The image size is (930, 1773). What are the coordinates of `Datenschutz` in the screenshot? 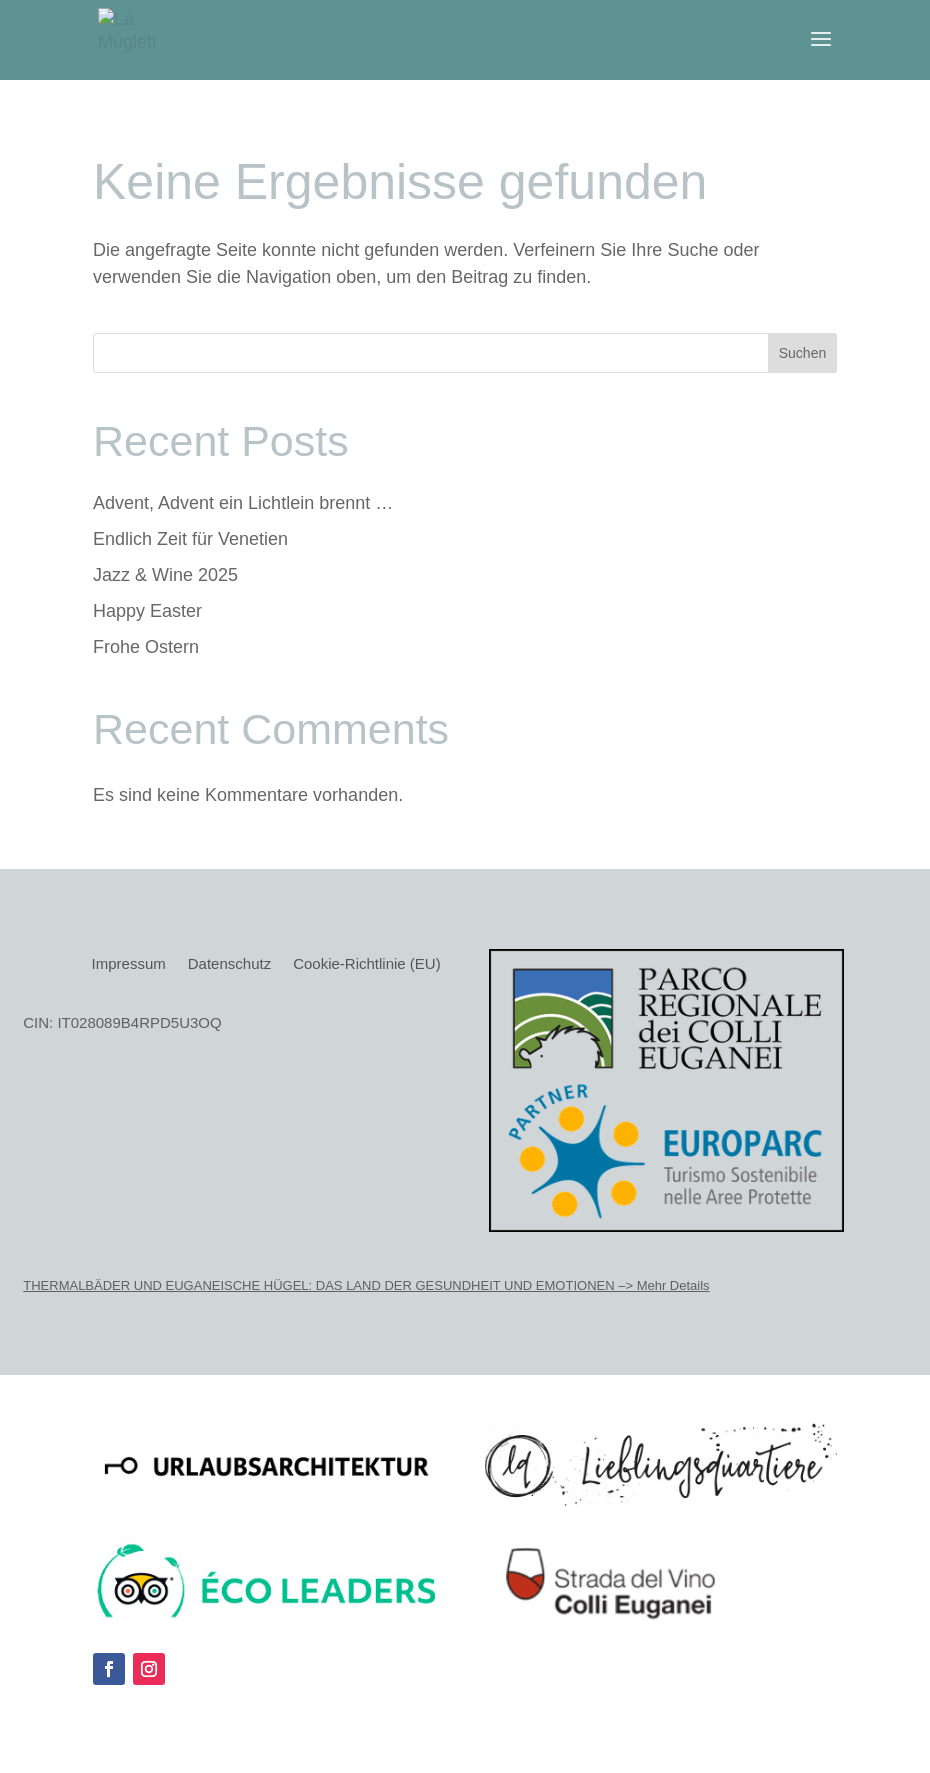 It's located at (229, 964).